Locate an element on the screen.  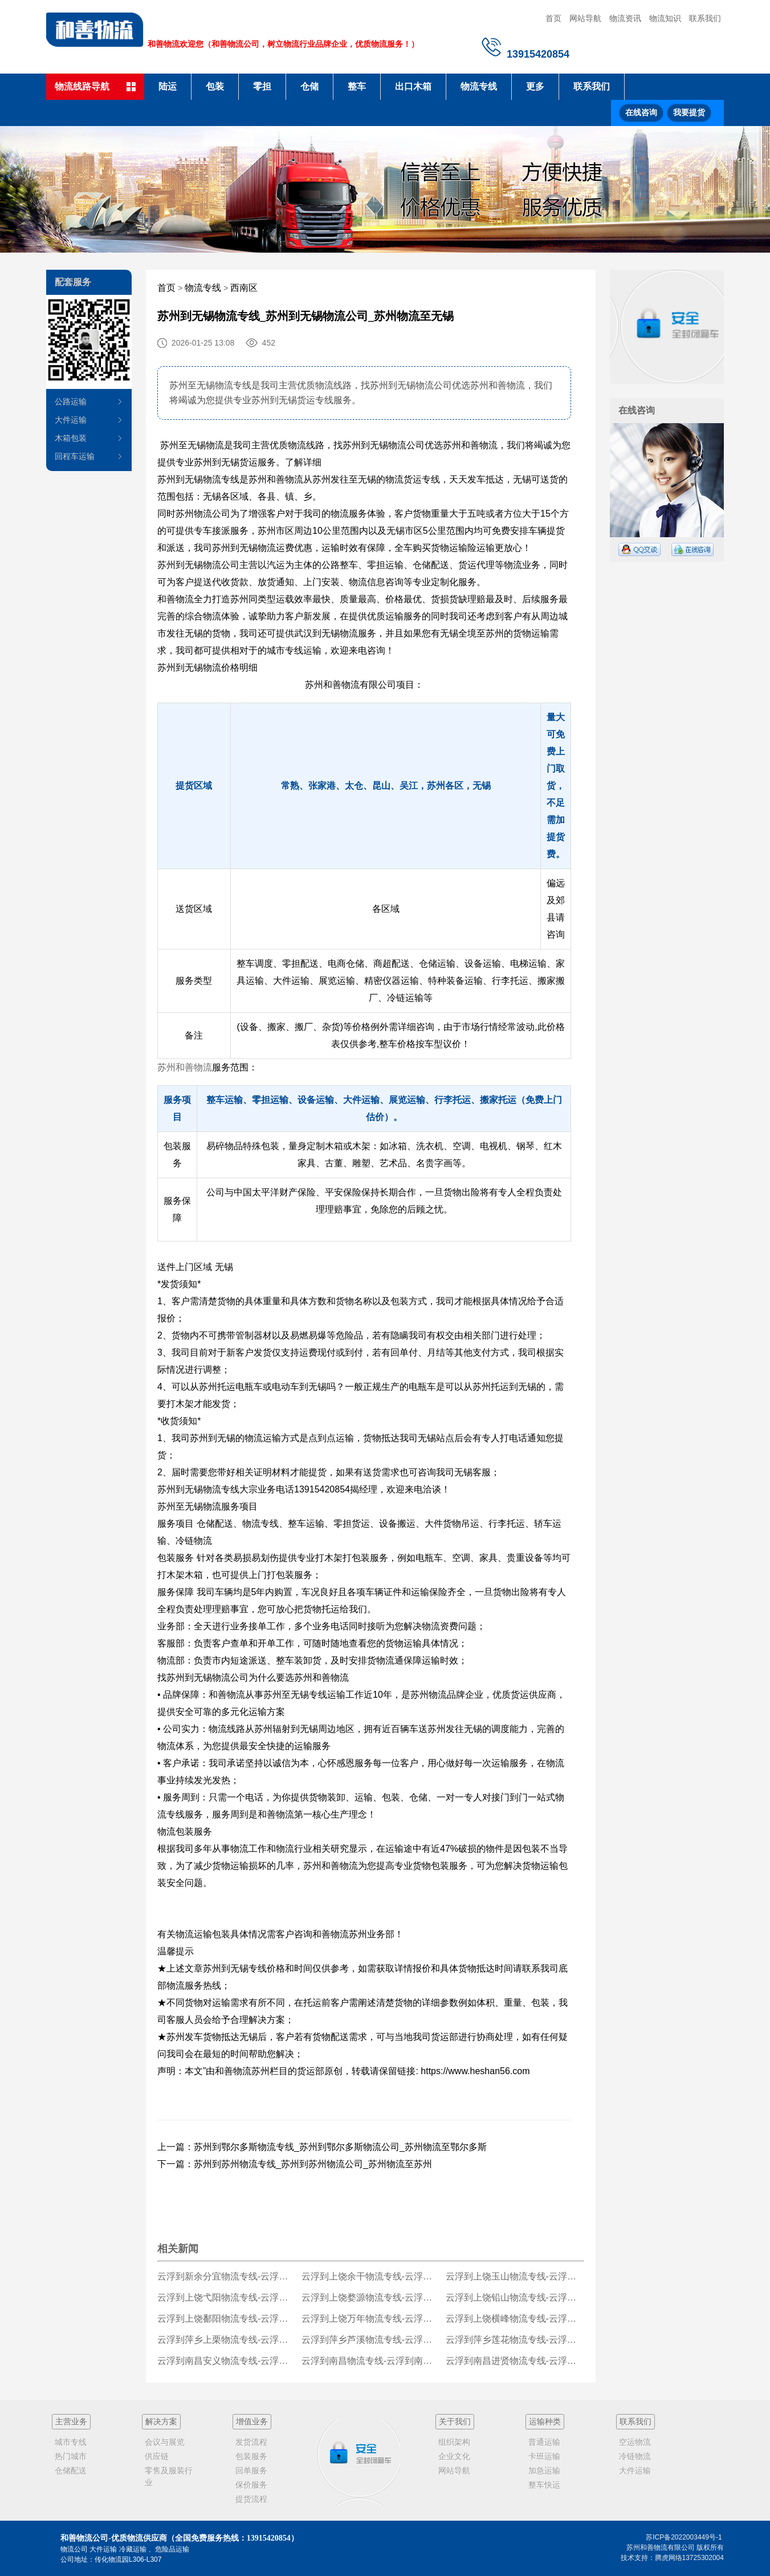
包装 is located at coordinates (215, 86).